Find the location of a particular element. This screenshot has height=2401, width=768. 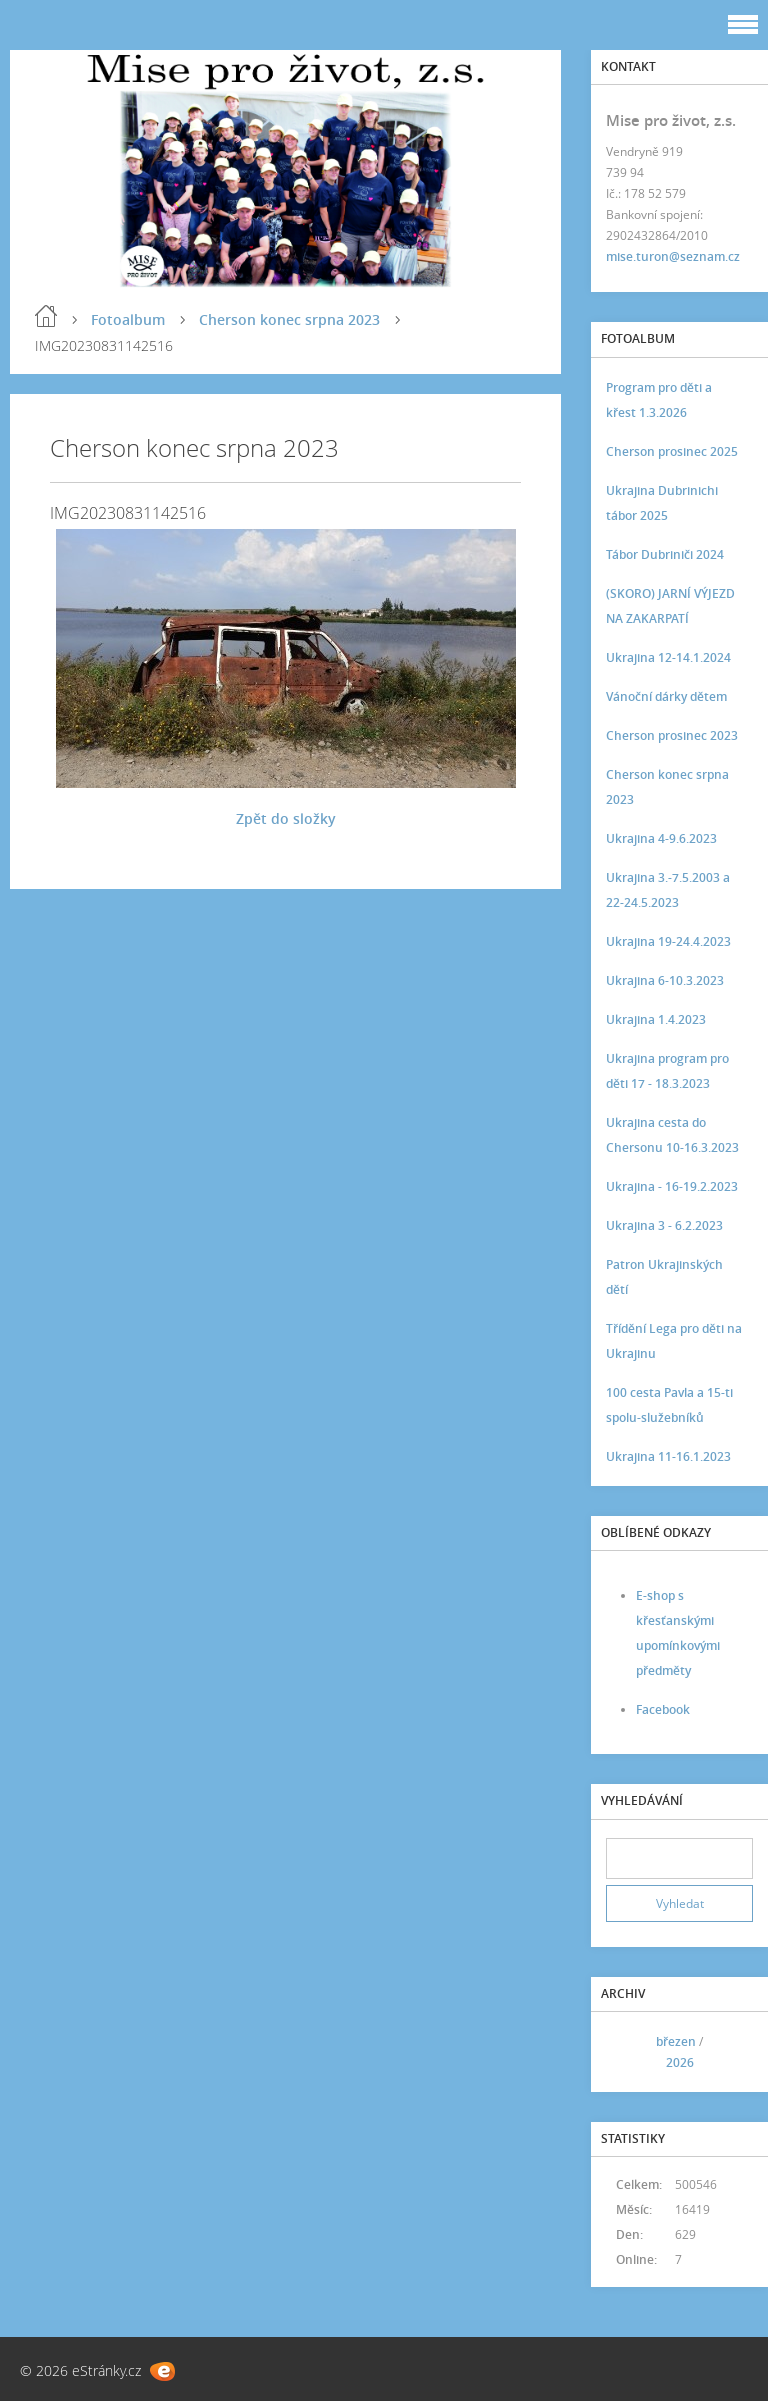

Ukrajina - 16-19.2.2023 is located at coordinates (672, 1186).